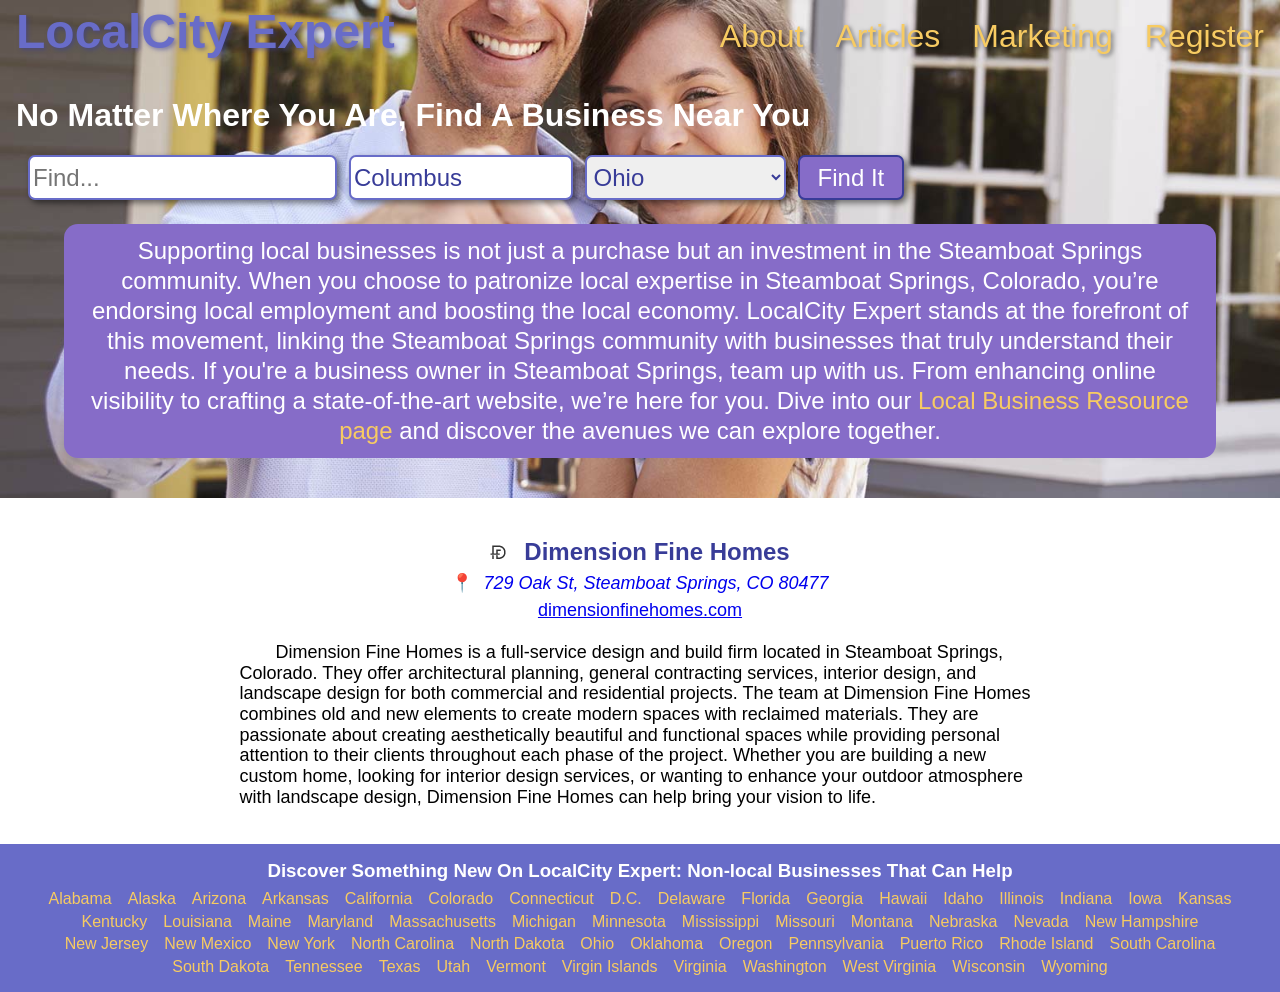  Describe the element at coordinates (882, 921) in the screenshot. I see `Montana` at that location.